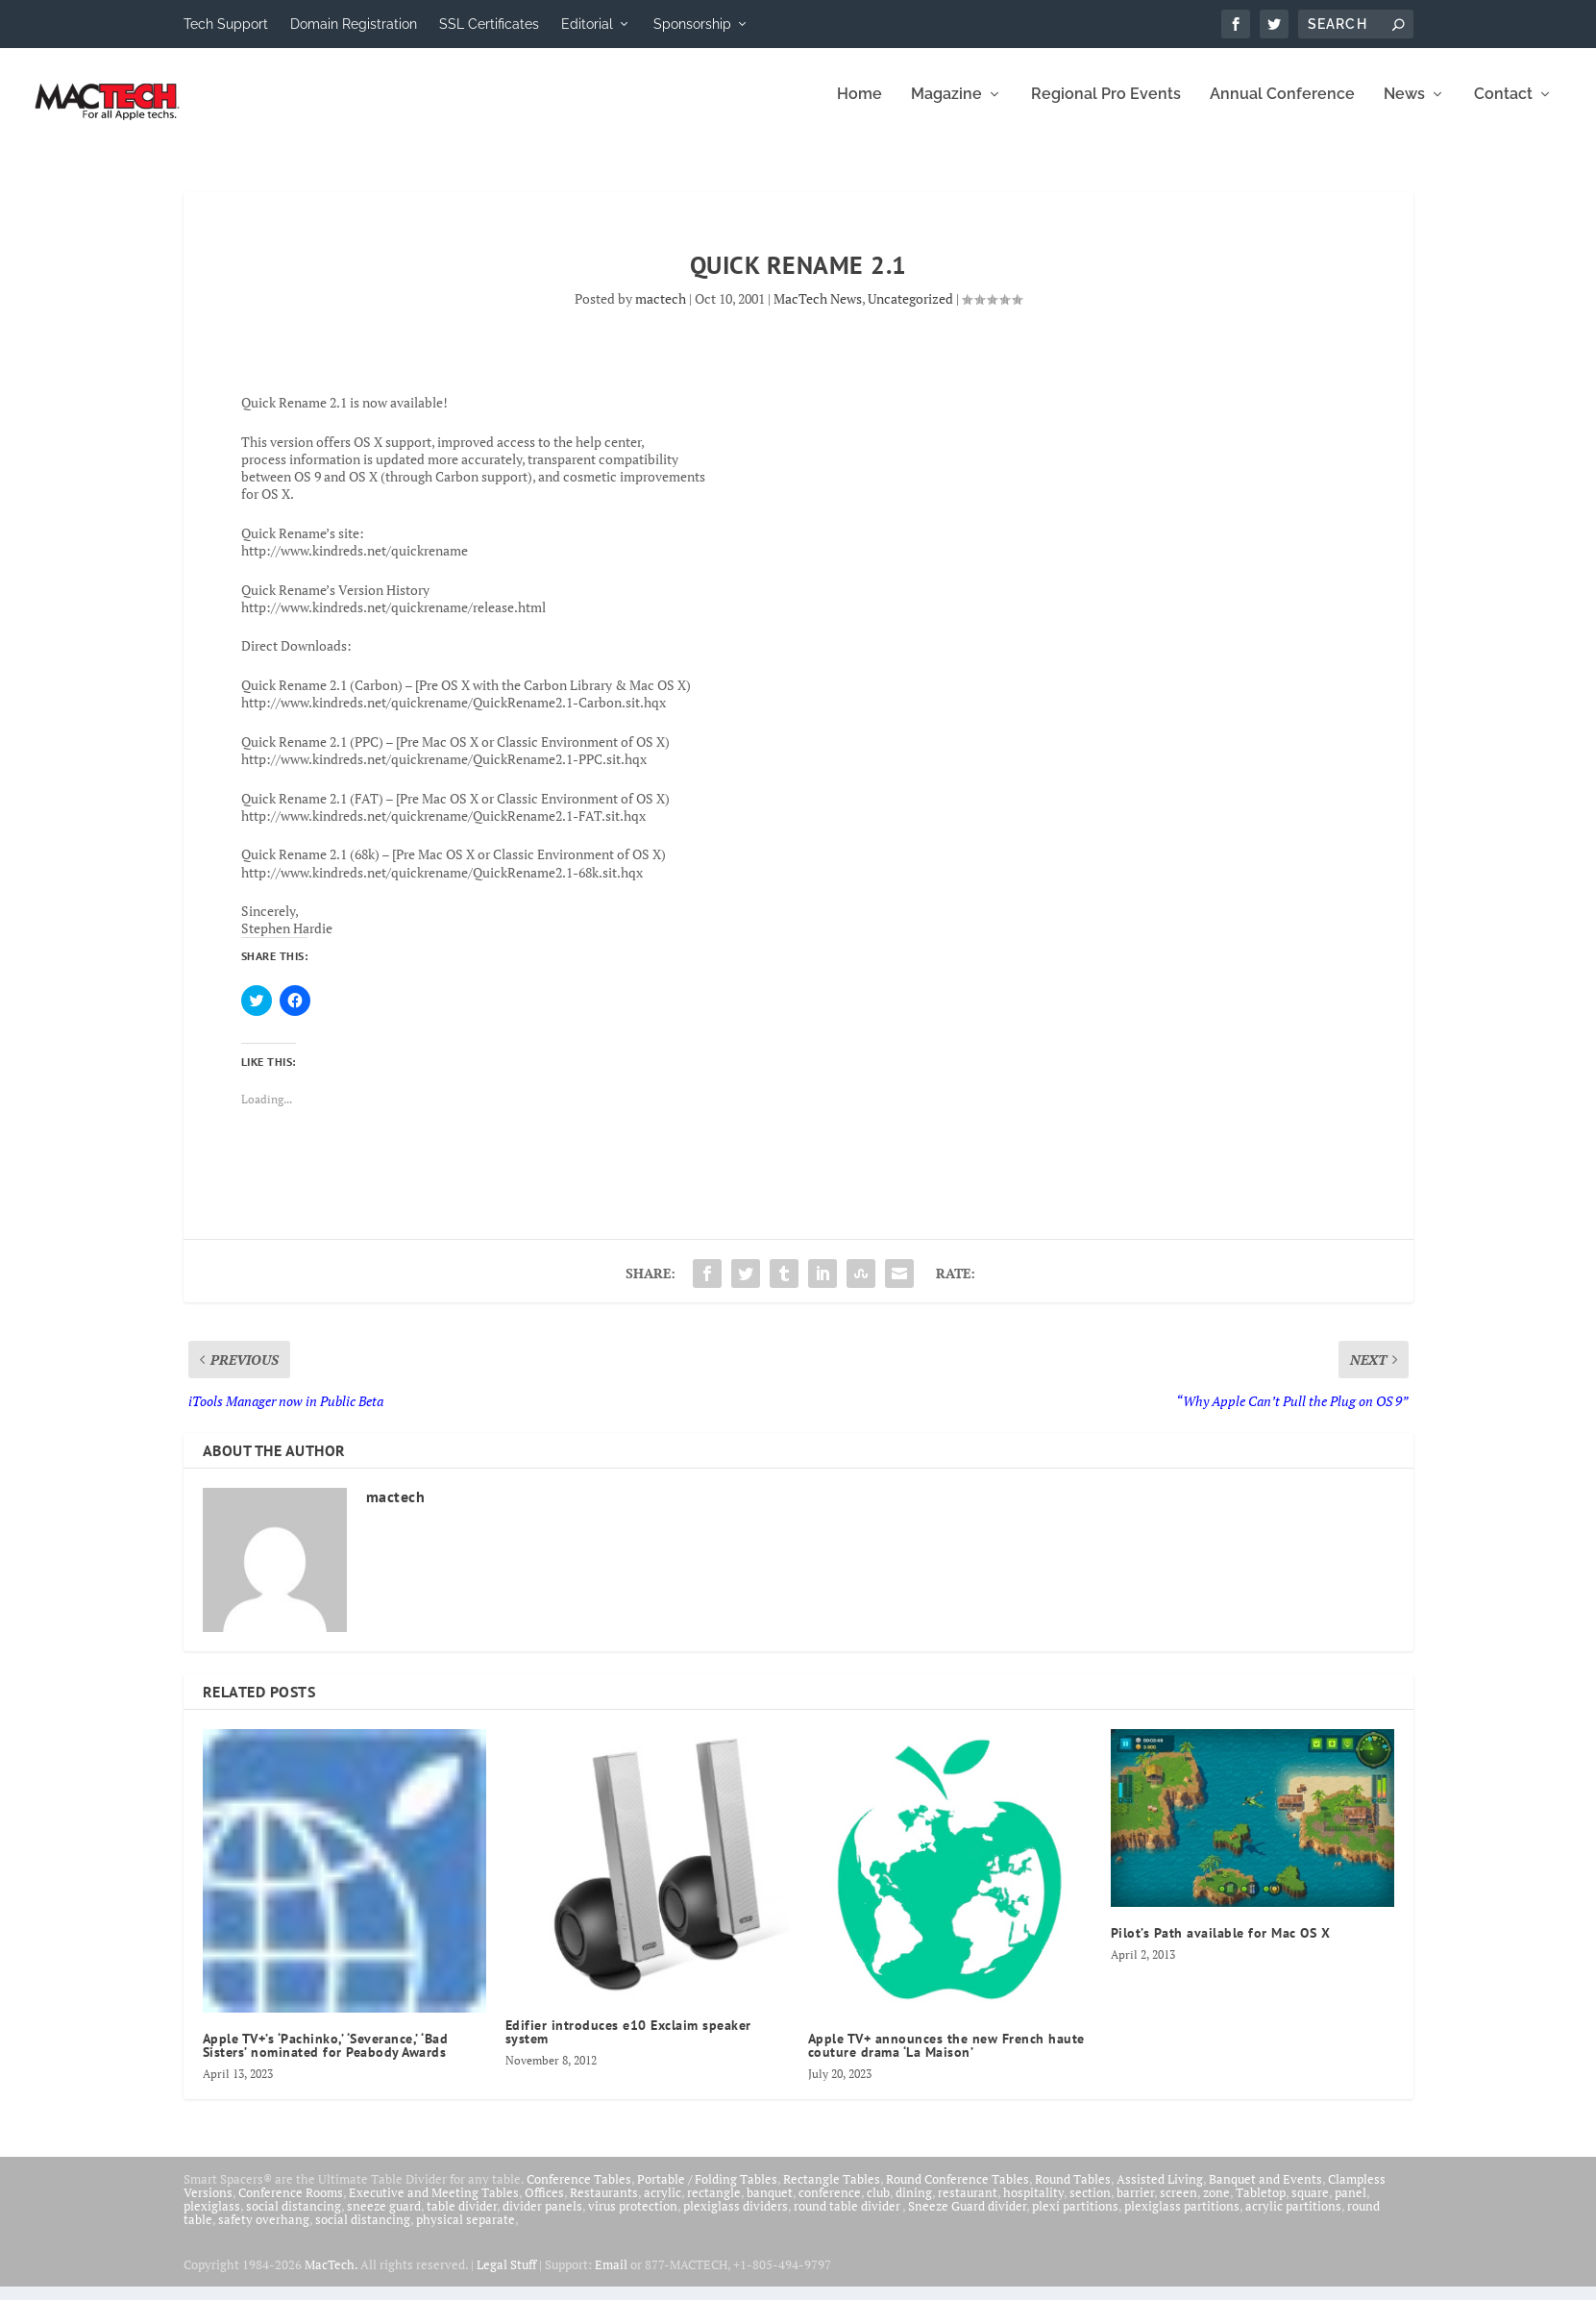  Describe the element at coordinates (611, 2278) in the screenshot. I see `Email` at that location.